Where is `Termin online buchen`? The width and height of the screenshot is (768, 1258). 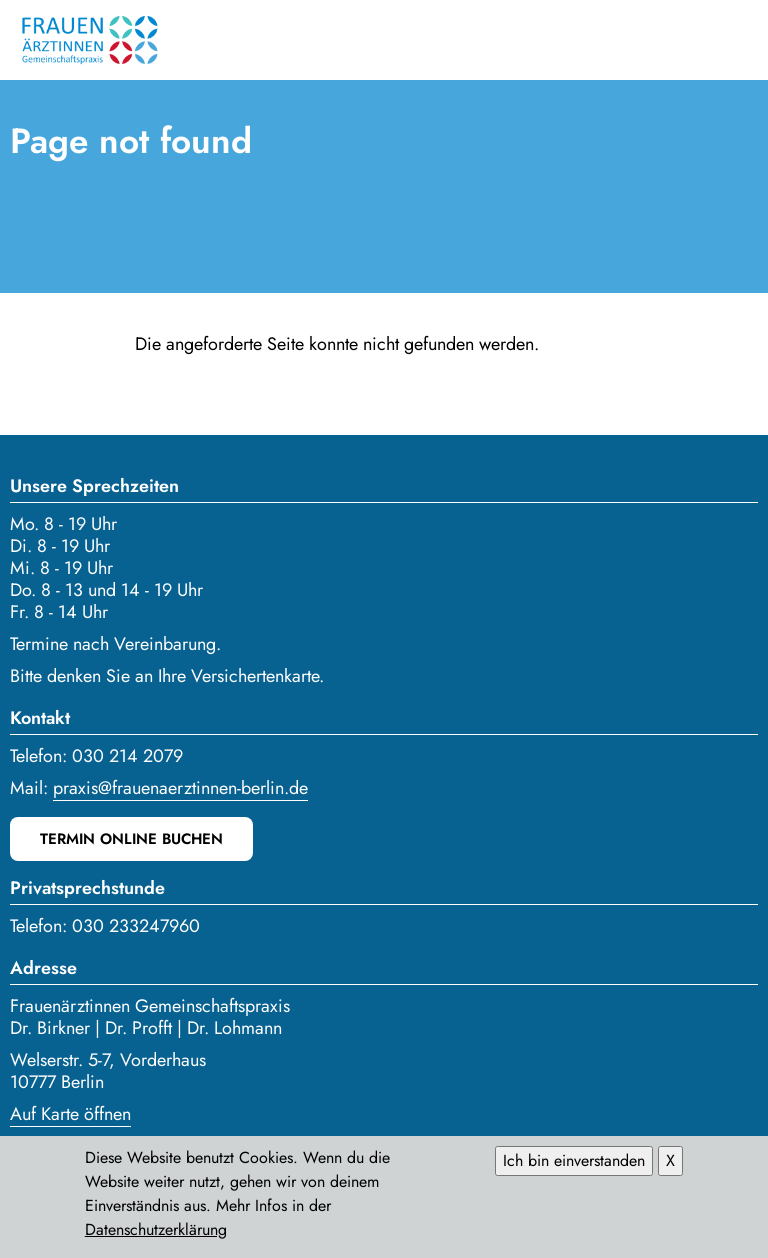 Termin online buchen is located at coordinates (131, 839).